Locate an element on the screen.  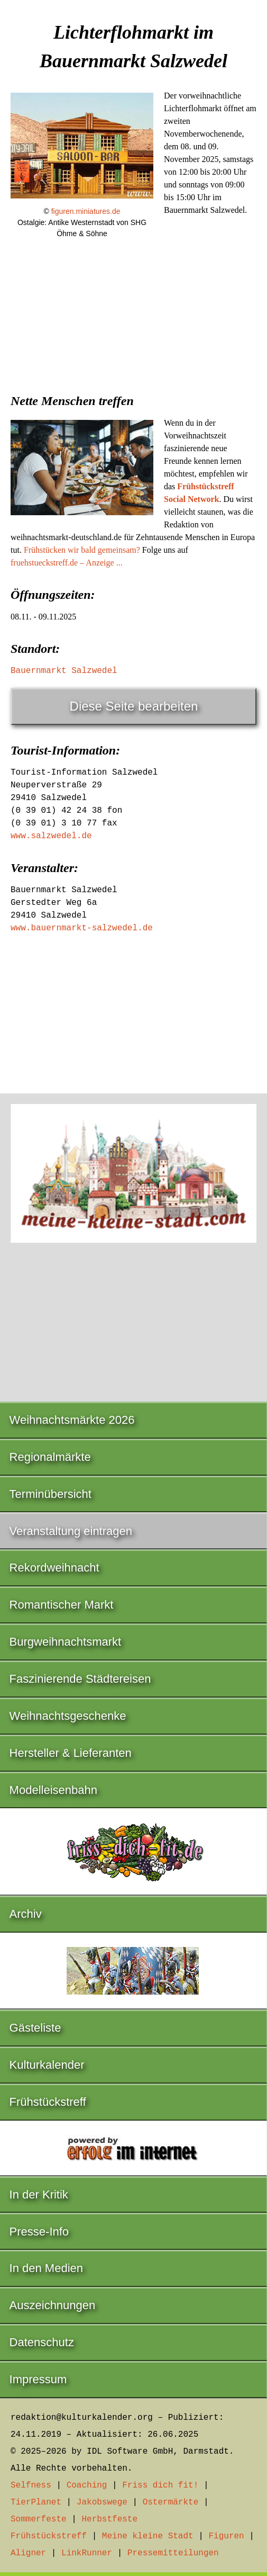
TierPlanet is located at coordinates (36, 2502).